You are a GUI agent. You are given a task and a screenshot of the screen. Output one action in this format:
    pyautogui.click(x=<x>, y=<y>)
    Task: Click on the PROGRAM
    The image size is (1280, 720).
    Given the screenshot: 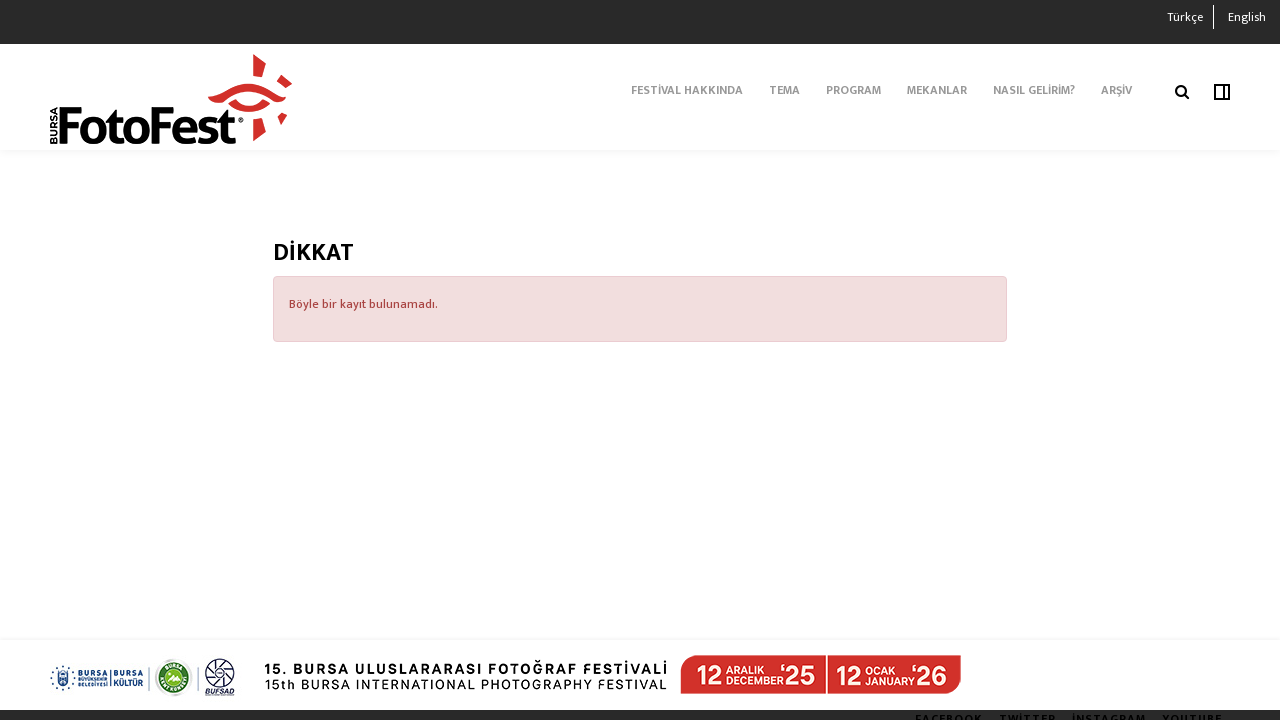 What is the action you would take?
    pyautogui.click(x=853, y=90)
    